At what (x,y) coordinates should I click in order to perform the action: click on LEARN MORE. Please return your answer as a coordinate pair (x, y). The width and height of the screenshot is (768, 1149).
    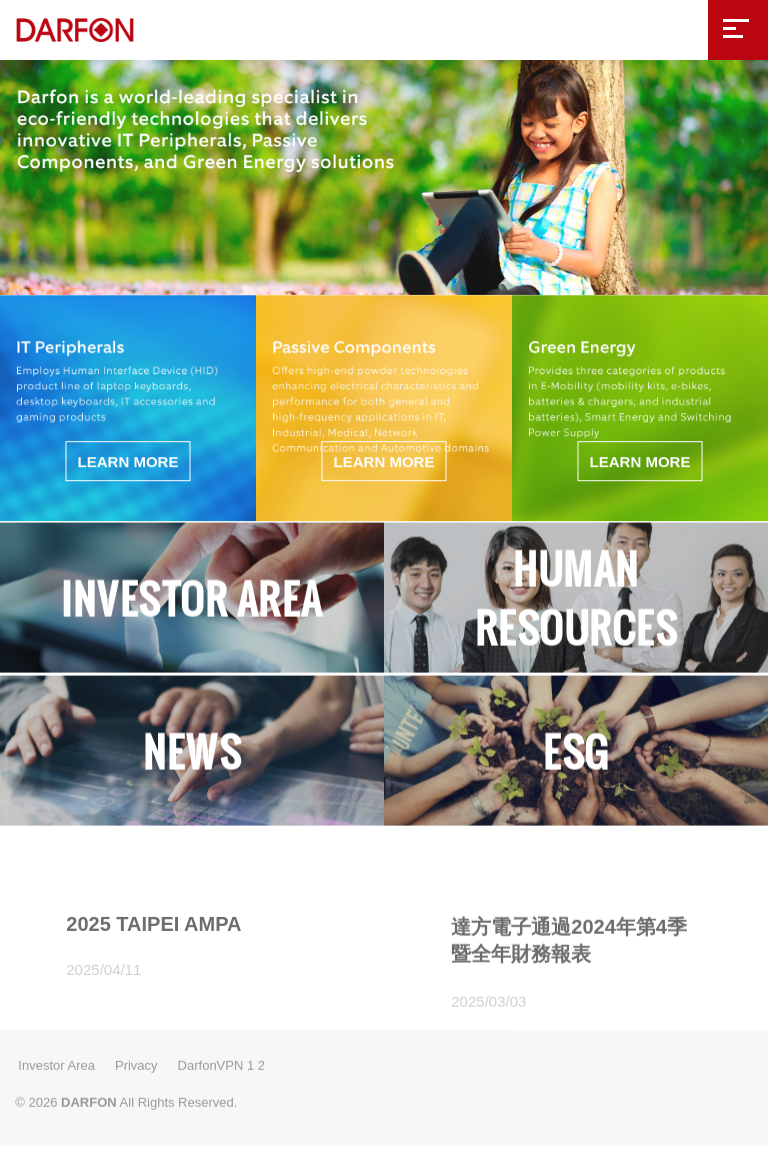
    Looking at the image, I should click on (128, 458).